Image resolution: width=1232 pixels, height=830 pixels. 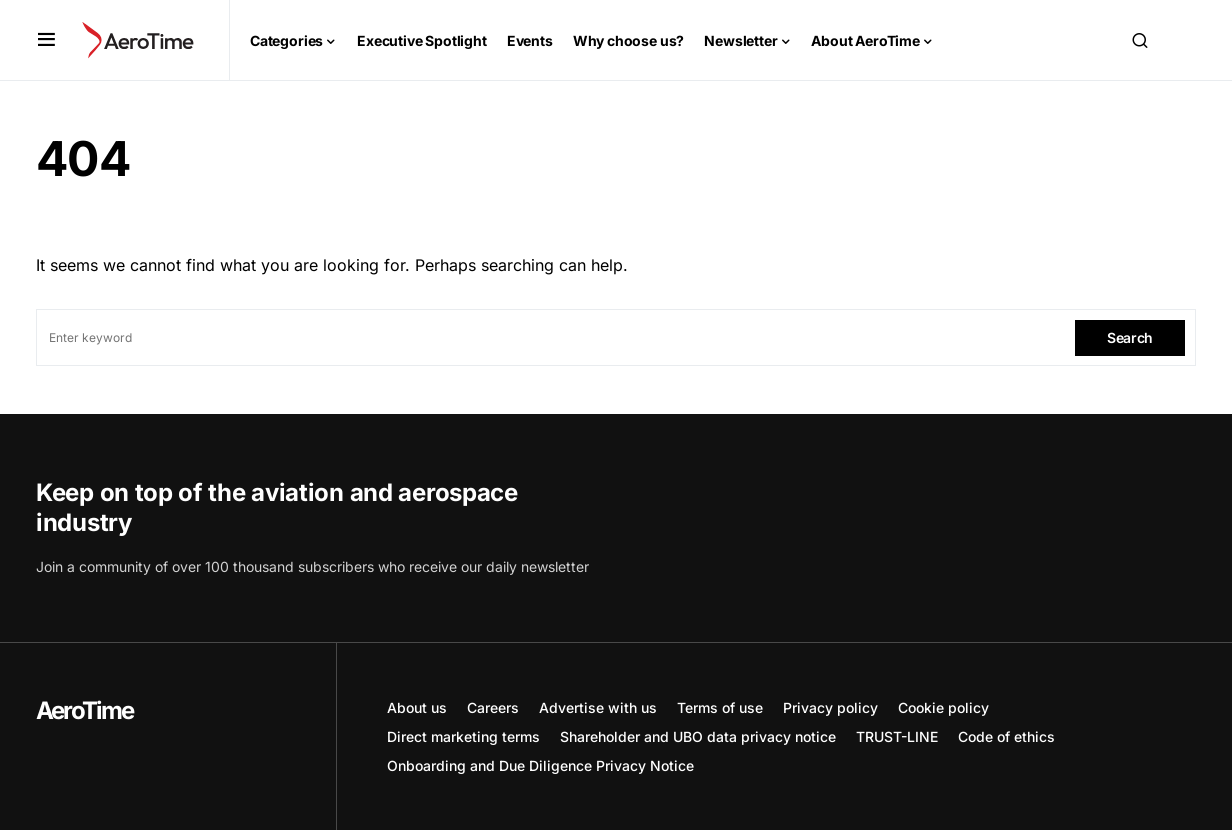 What do you see at coordinates (598, 707) in the screenshot?
I see `Advertise with us` at bounding box center [598, 707].